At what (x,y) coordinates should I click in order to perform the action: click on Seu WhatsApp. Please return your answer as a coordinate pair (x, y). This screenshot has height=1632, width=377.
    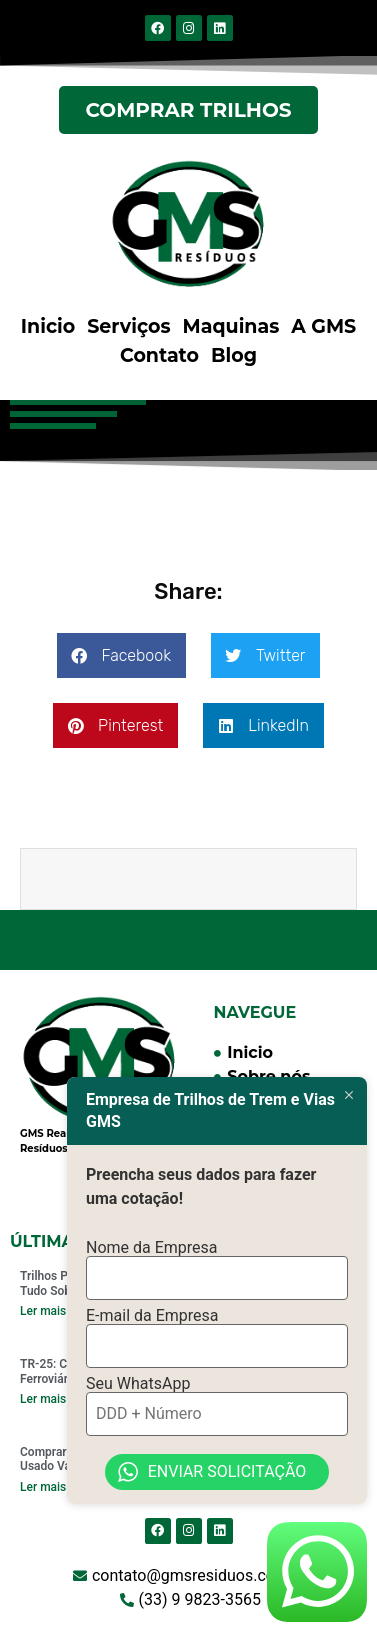
    Looking at the image, I should click on (138, 1379).